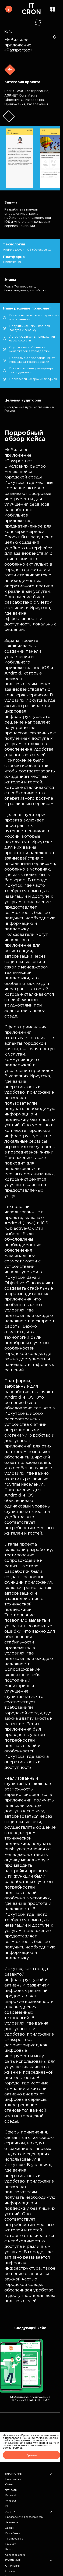 The height and width of the screenshot is (2576, 63). Describe the element at coordinates (10, 2544) in the screenshot. I see `Приёмка` at that location.